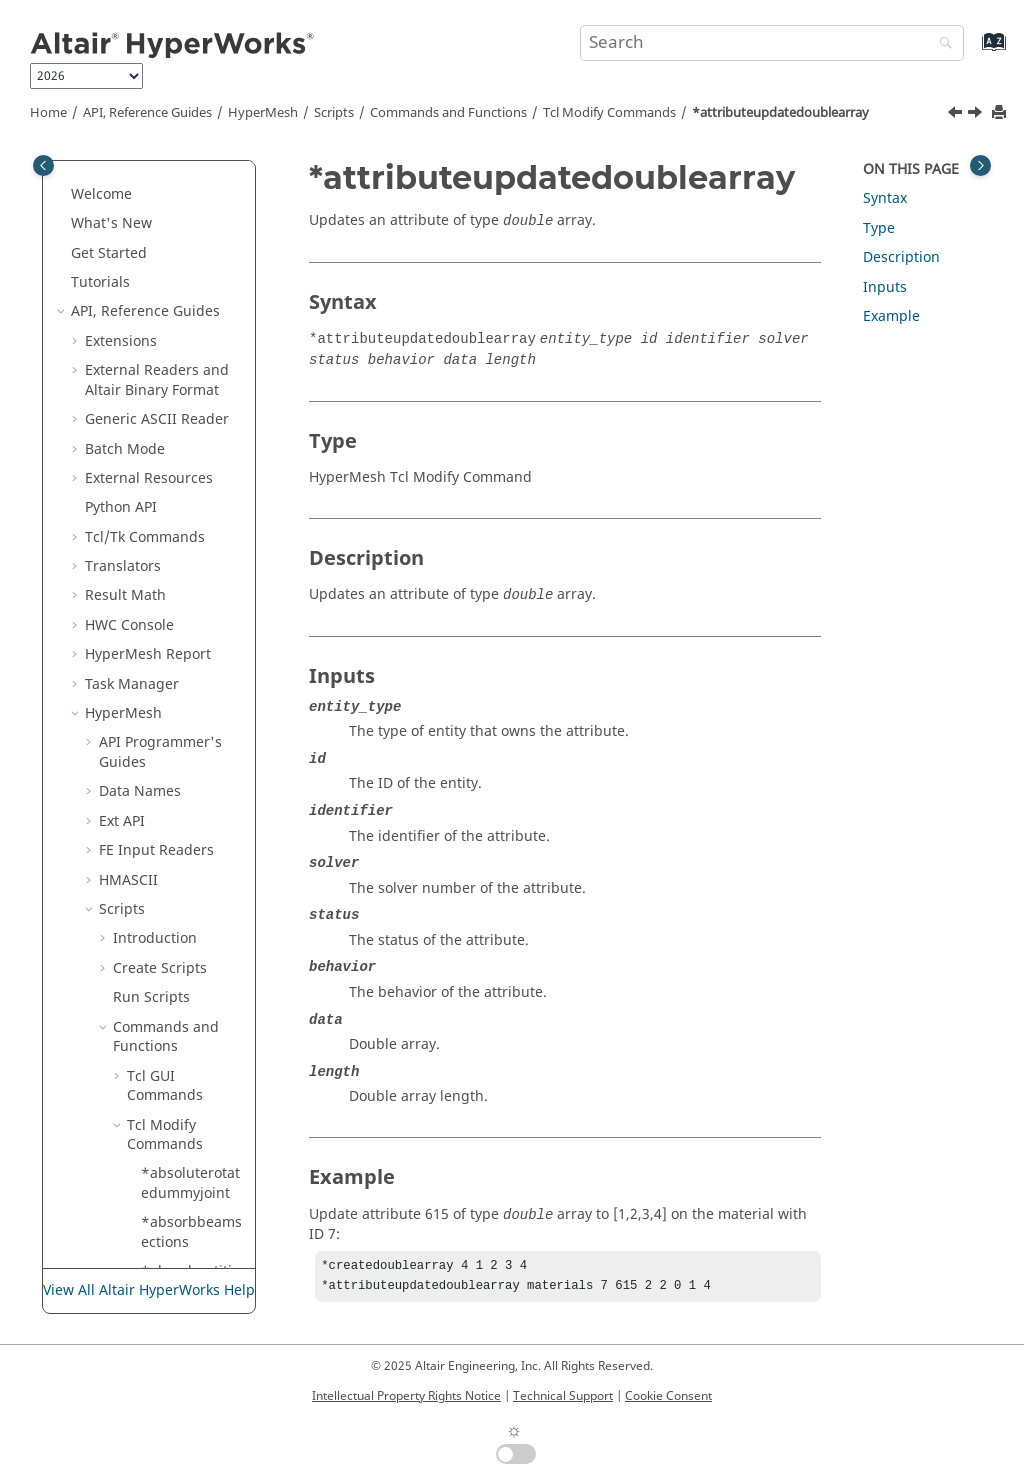 The width and height of the screenshot is (1024, 1481). Describe the element at coordinates (901, 257) in the screenshot. I see `Description` at that location.